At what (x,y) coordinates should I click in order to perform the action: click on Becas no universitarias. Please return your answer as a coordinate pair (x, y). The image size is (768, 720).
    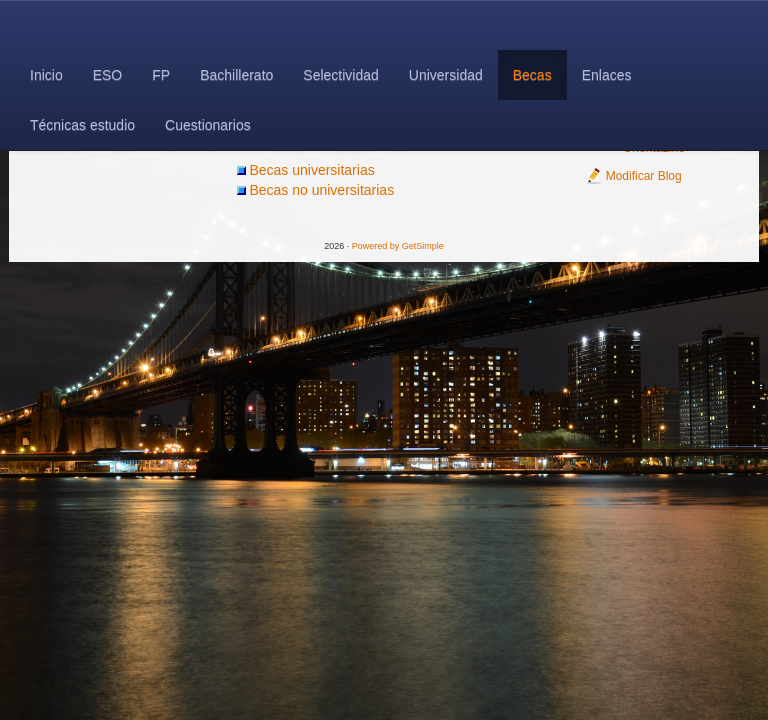
    Looking at the image, I should click on (321, 190).